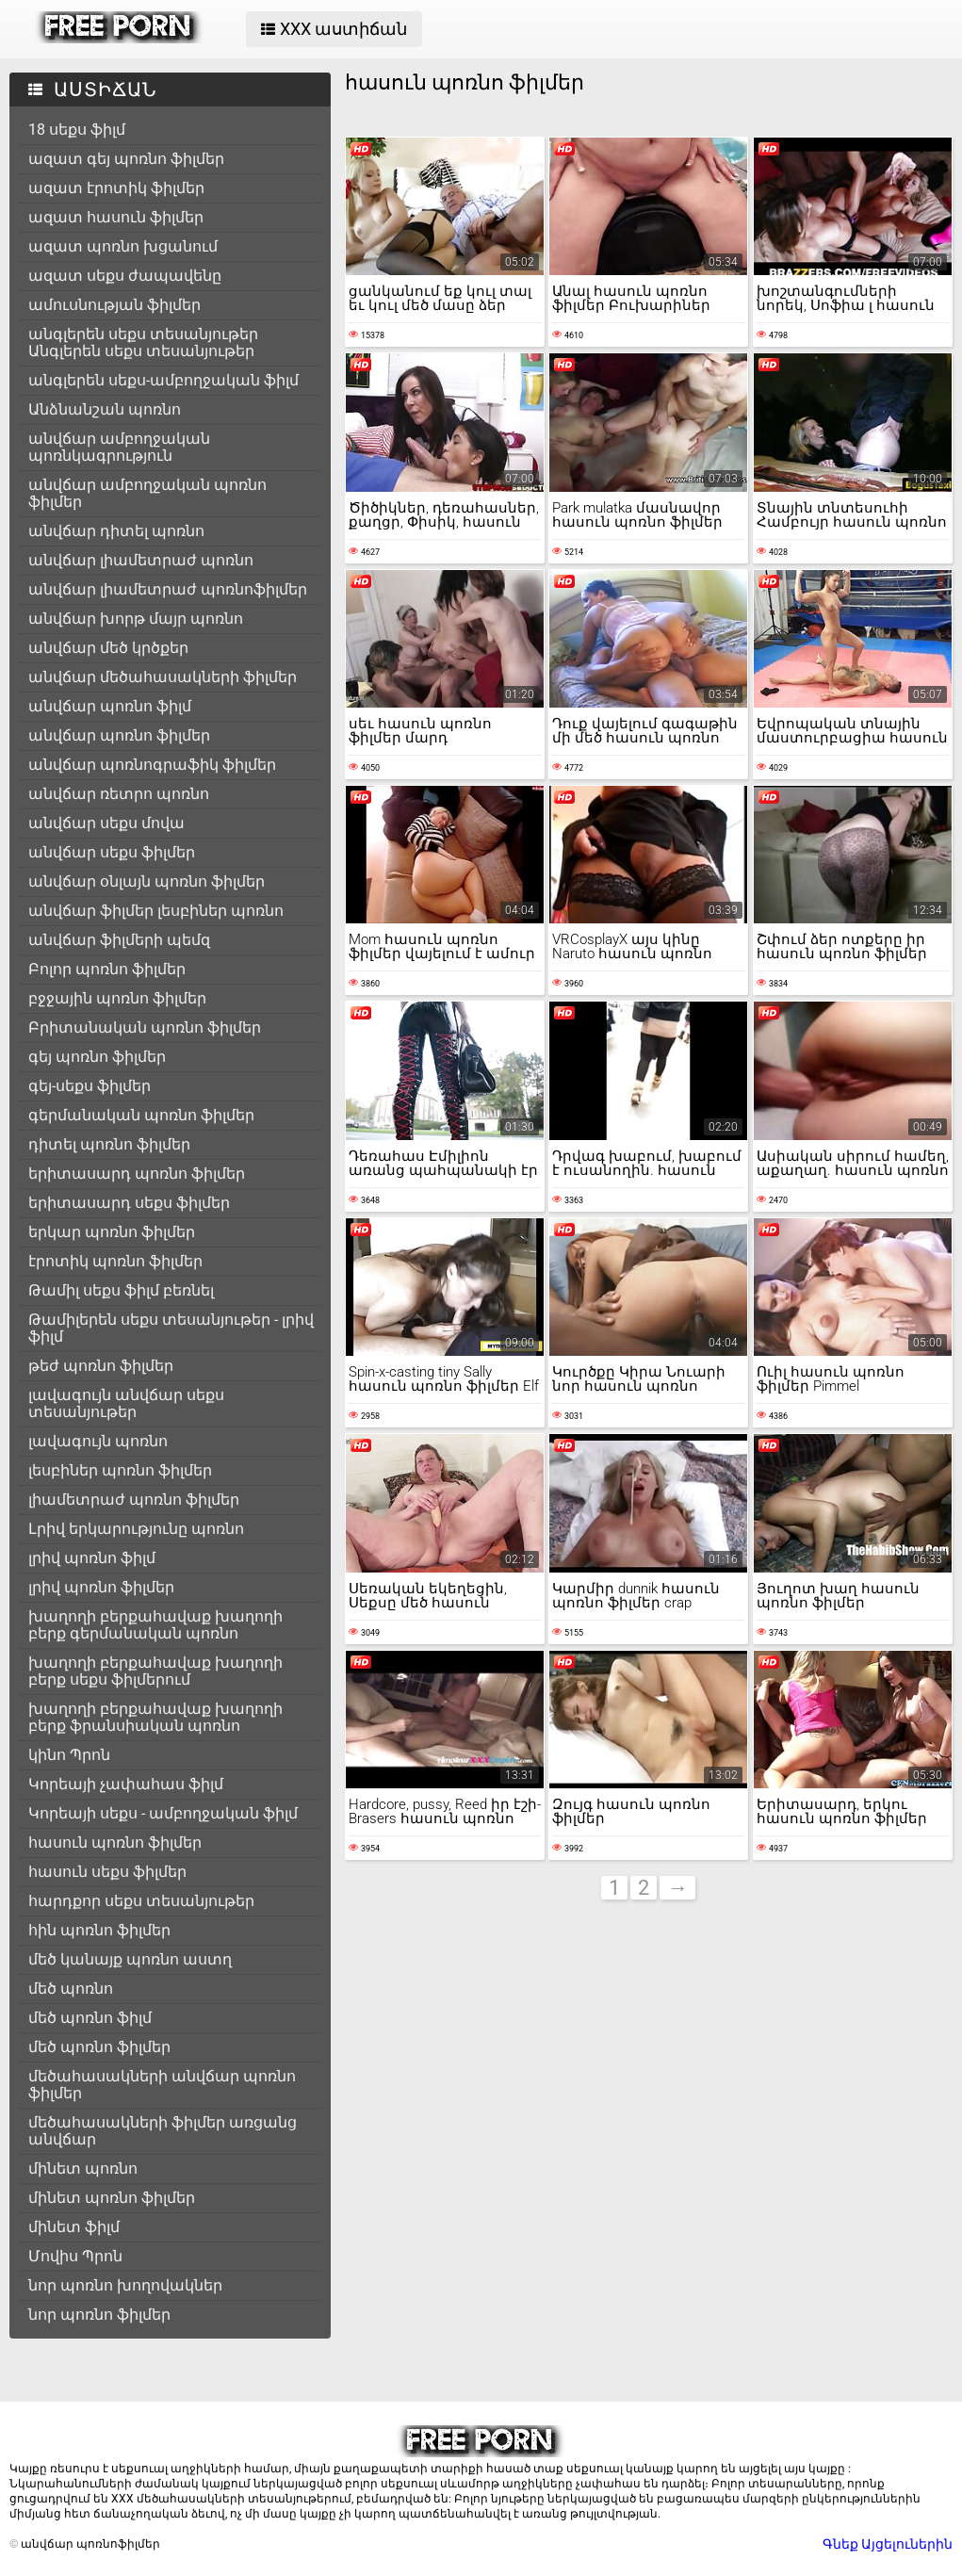 This screenshot has height=2576, width=962. What do you see at coordinates (143, 342) in the screenshot?
I see `անգլերեն սեքս տեսանյութեր Անգլերեն սեքս տեսանյութեր` at bounding box center [143, 342].